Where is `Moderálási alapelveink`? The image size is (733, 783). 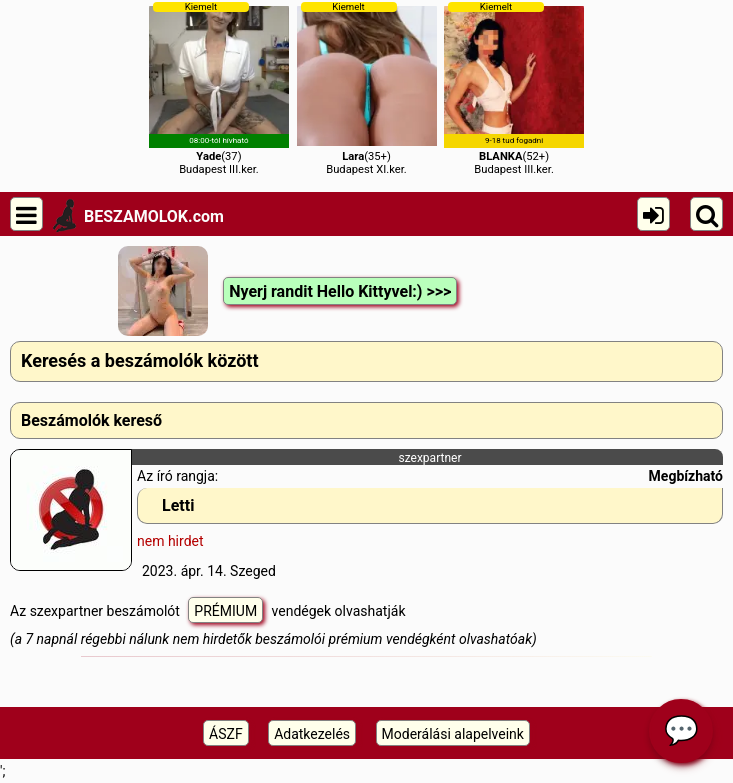
Moderálási alapelveink is located at coordinates (453, 734).